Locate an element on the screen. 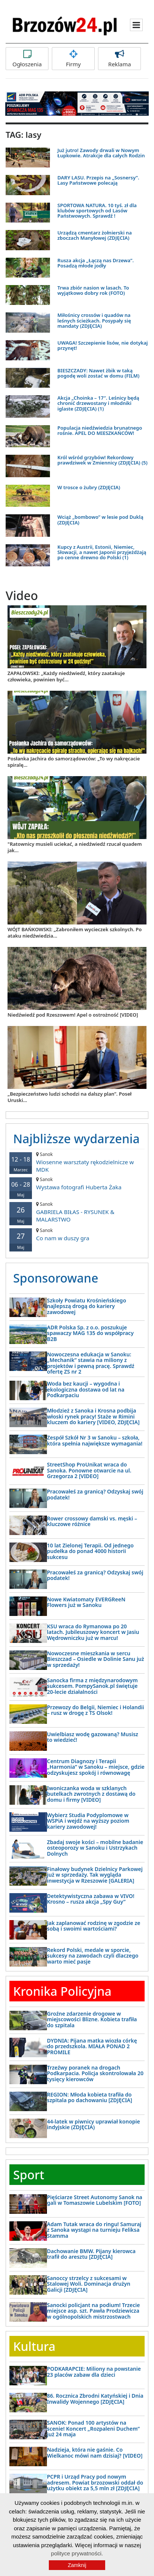 The image size is (154, 2576). Najbliższe wydarzenia is located at coordinates (76, 1138).